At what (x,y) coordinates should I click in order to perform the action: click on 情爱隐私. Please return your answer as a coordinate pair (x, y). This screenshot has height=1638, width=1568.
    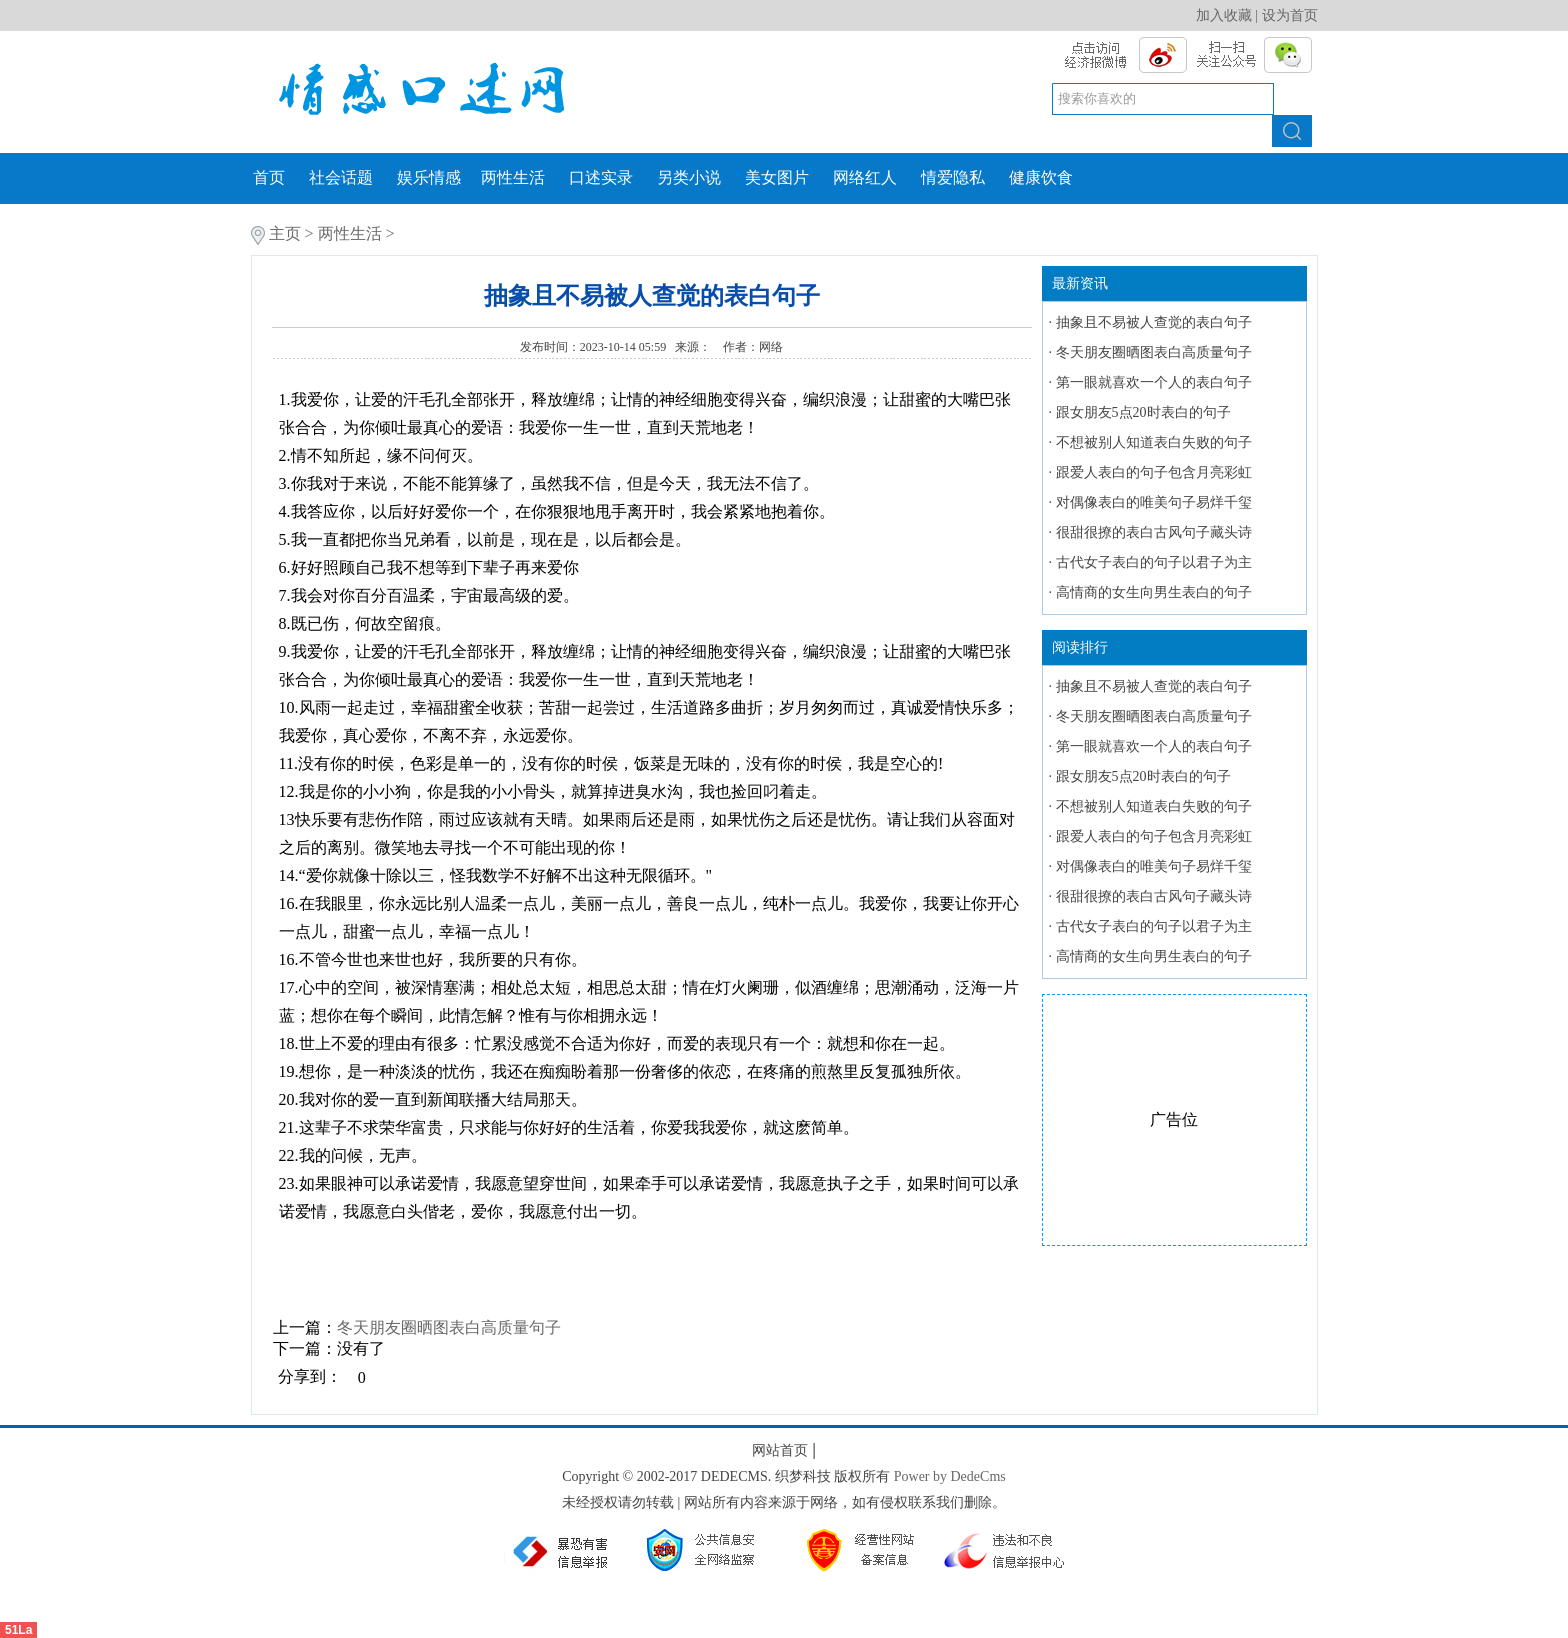
    Looking at the image, I should click on (953, 177).